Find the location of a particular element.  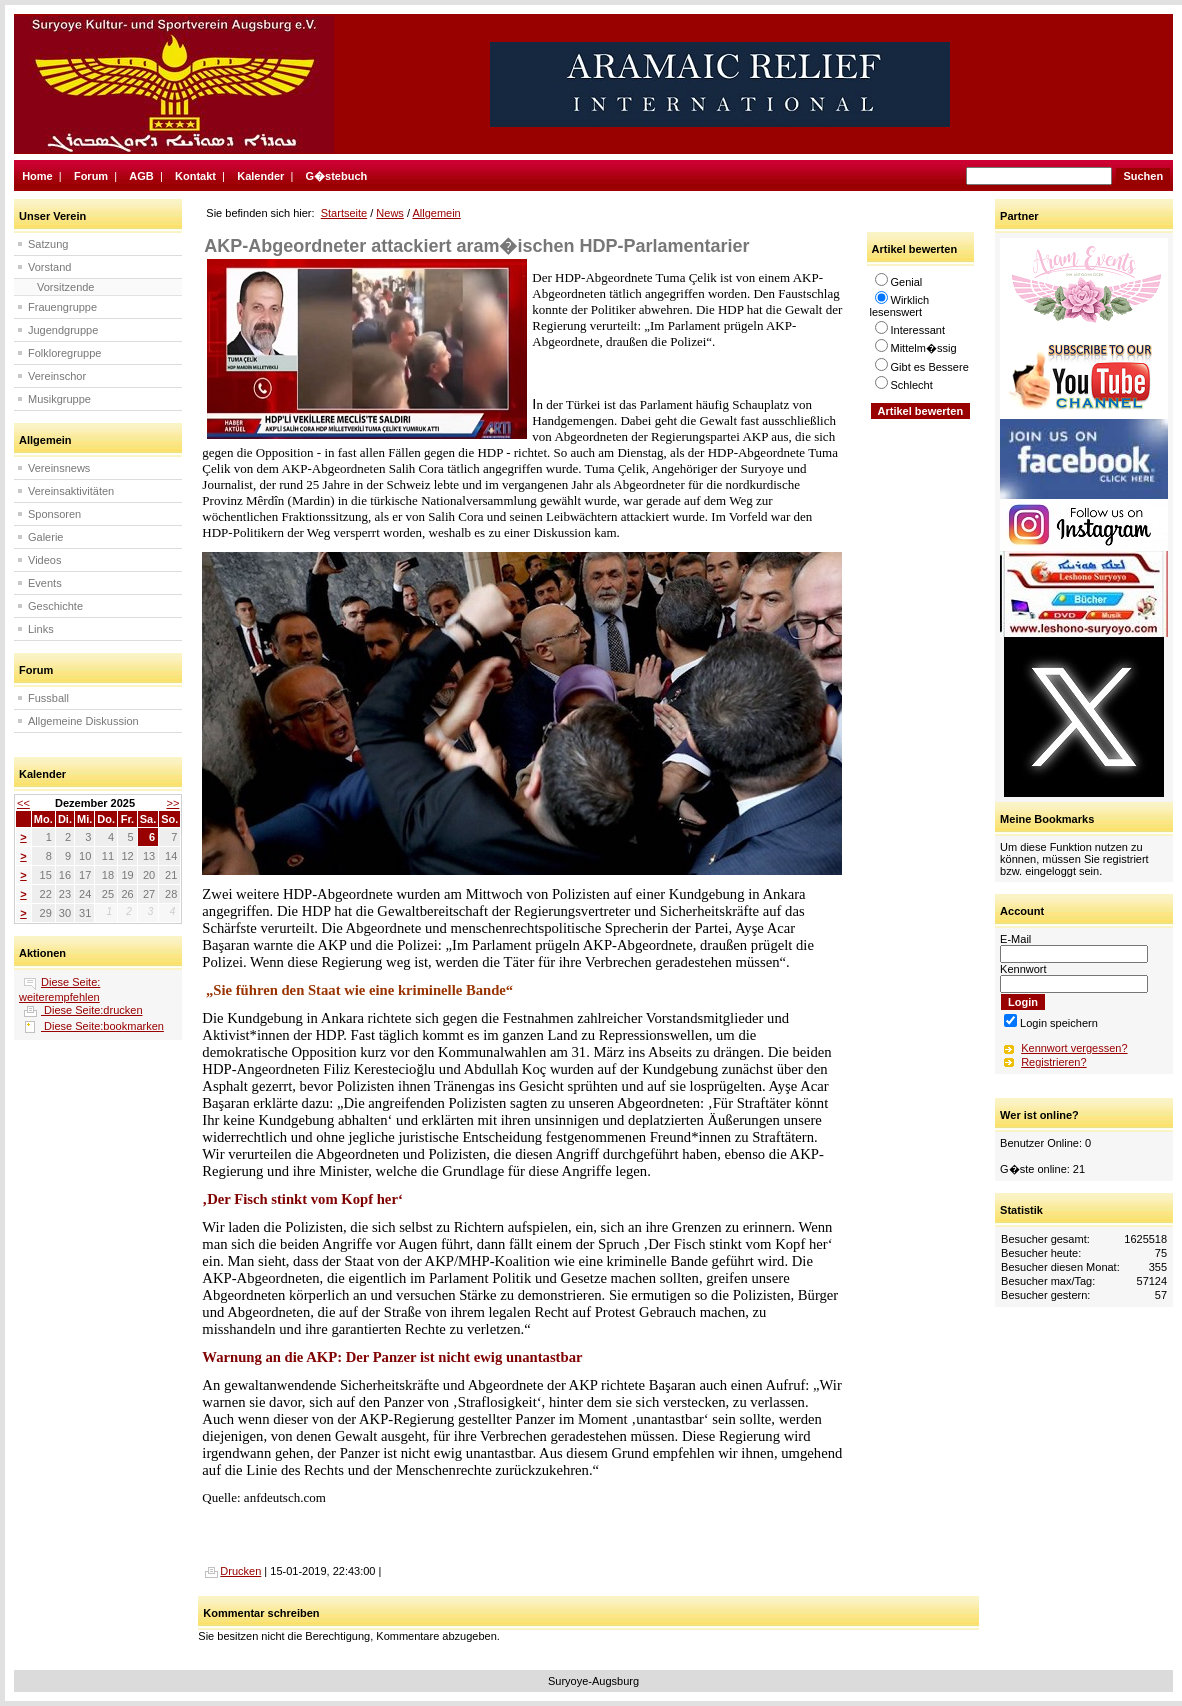

AGB is located at coordinates (141, 176).